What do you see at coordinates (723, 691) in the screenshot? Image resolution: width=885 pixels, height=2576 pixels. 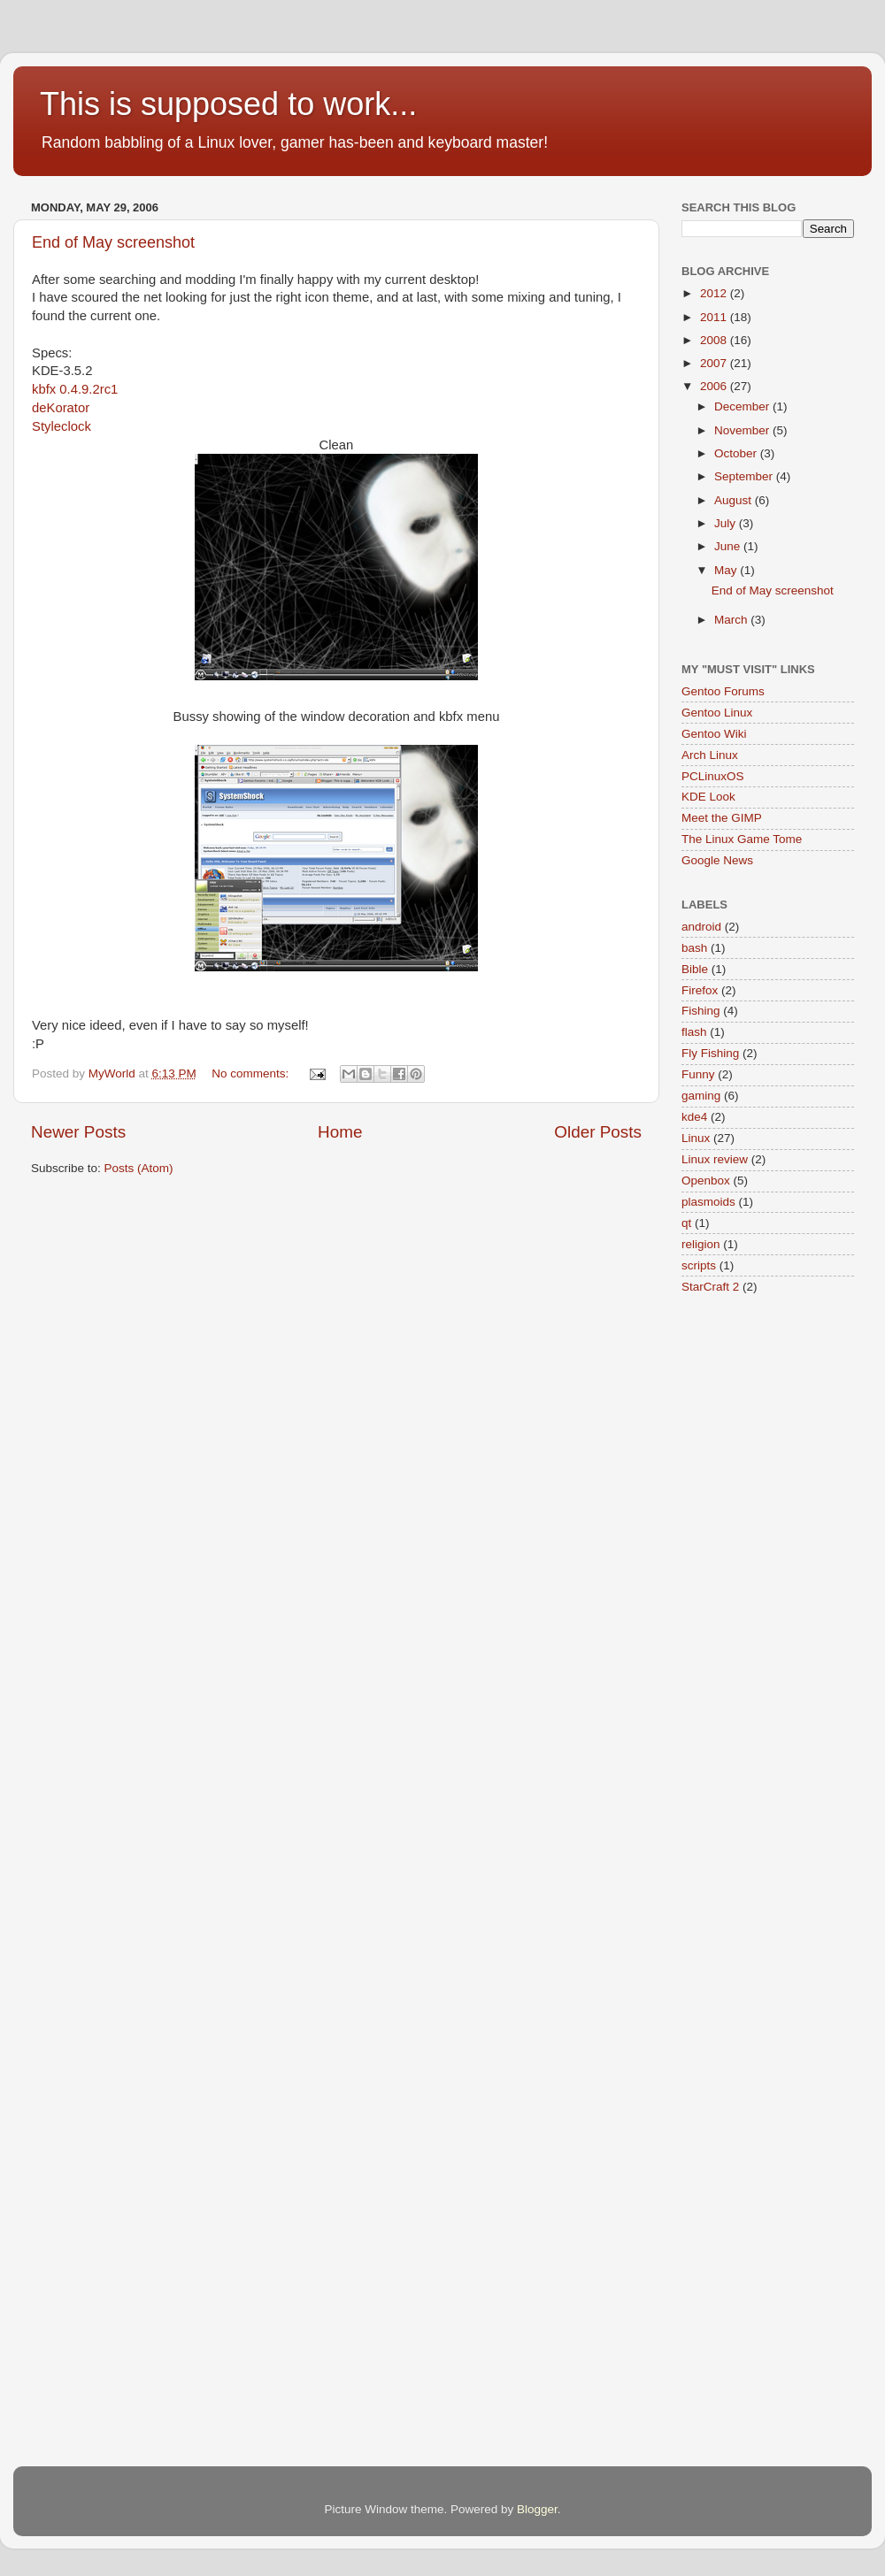 I see `Gentoo Forums` at bounding box center [723, 691].